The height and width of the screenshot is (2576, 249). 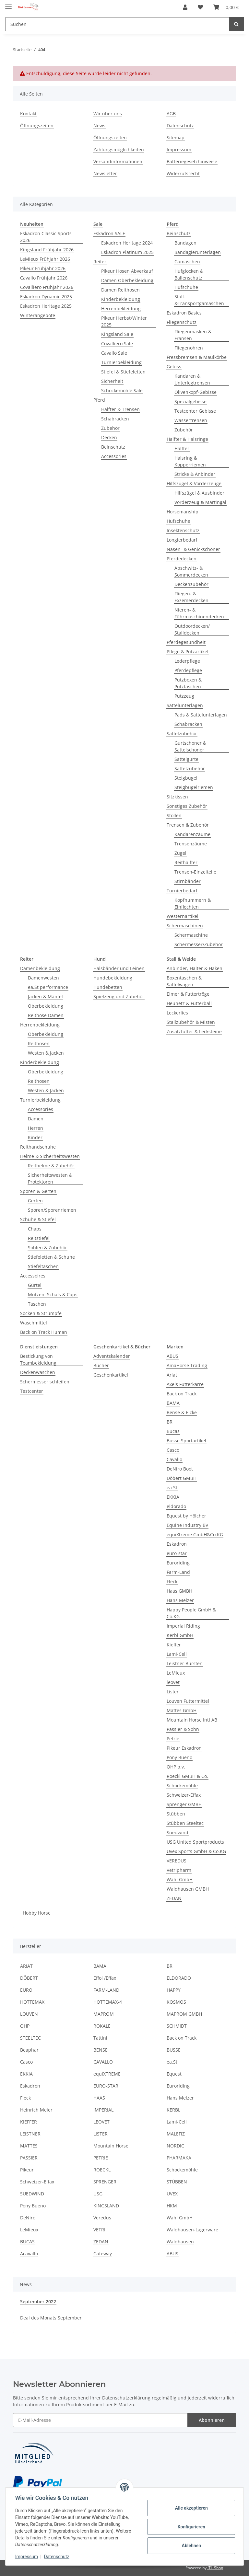 I want to click on Pferdedecken, so click(x=181, y=558).